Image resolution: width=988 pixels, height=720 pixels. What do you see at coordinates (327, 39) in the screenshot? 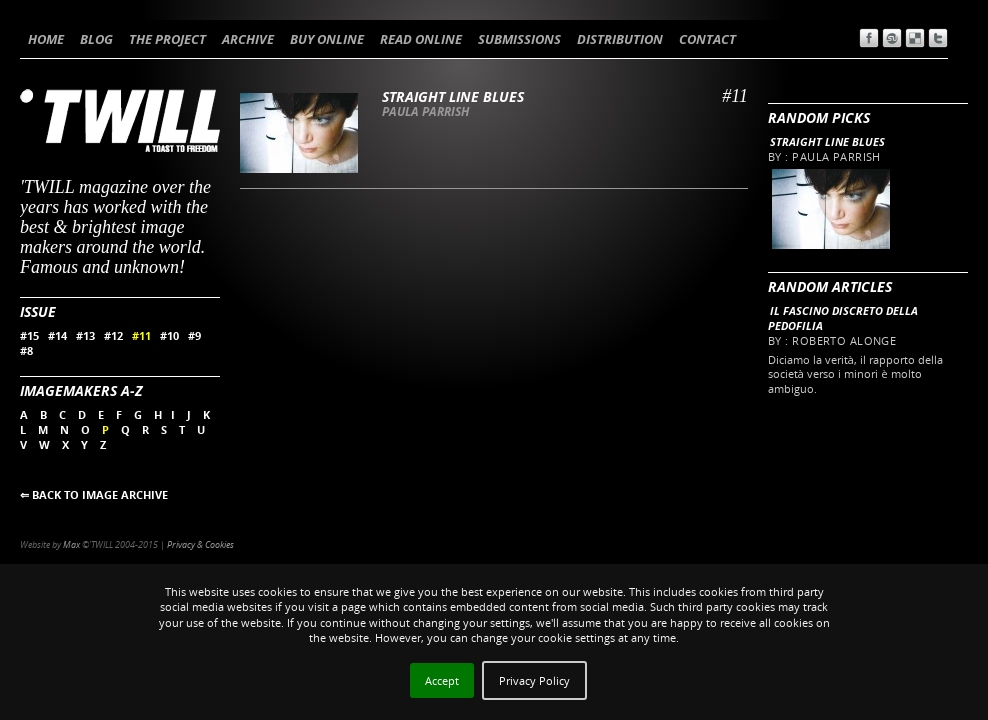
I see `BUY ONLINE` at bounding box center [327, 39].